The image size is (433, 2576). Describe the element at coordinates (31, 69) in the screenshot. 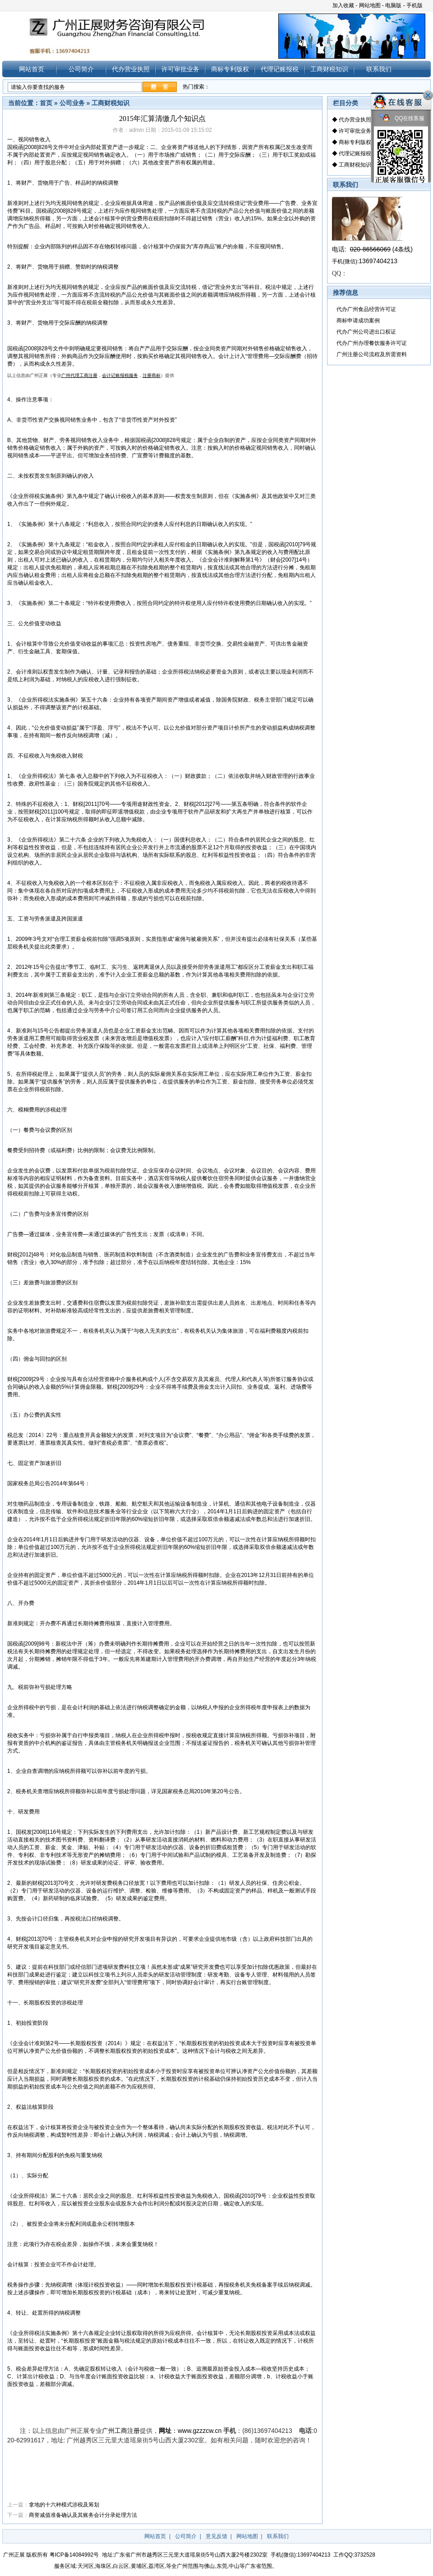

I see `网站首页` at that location.